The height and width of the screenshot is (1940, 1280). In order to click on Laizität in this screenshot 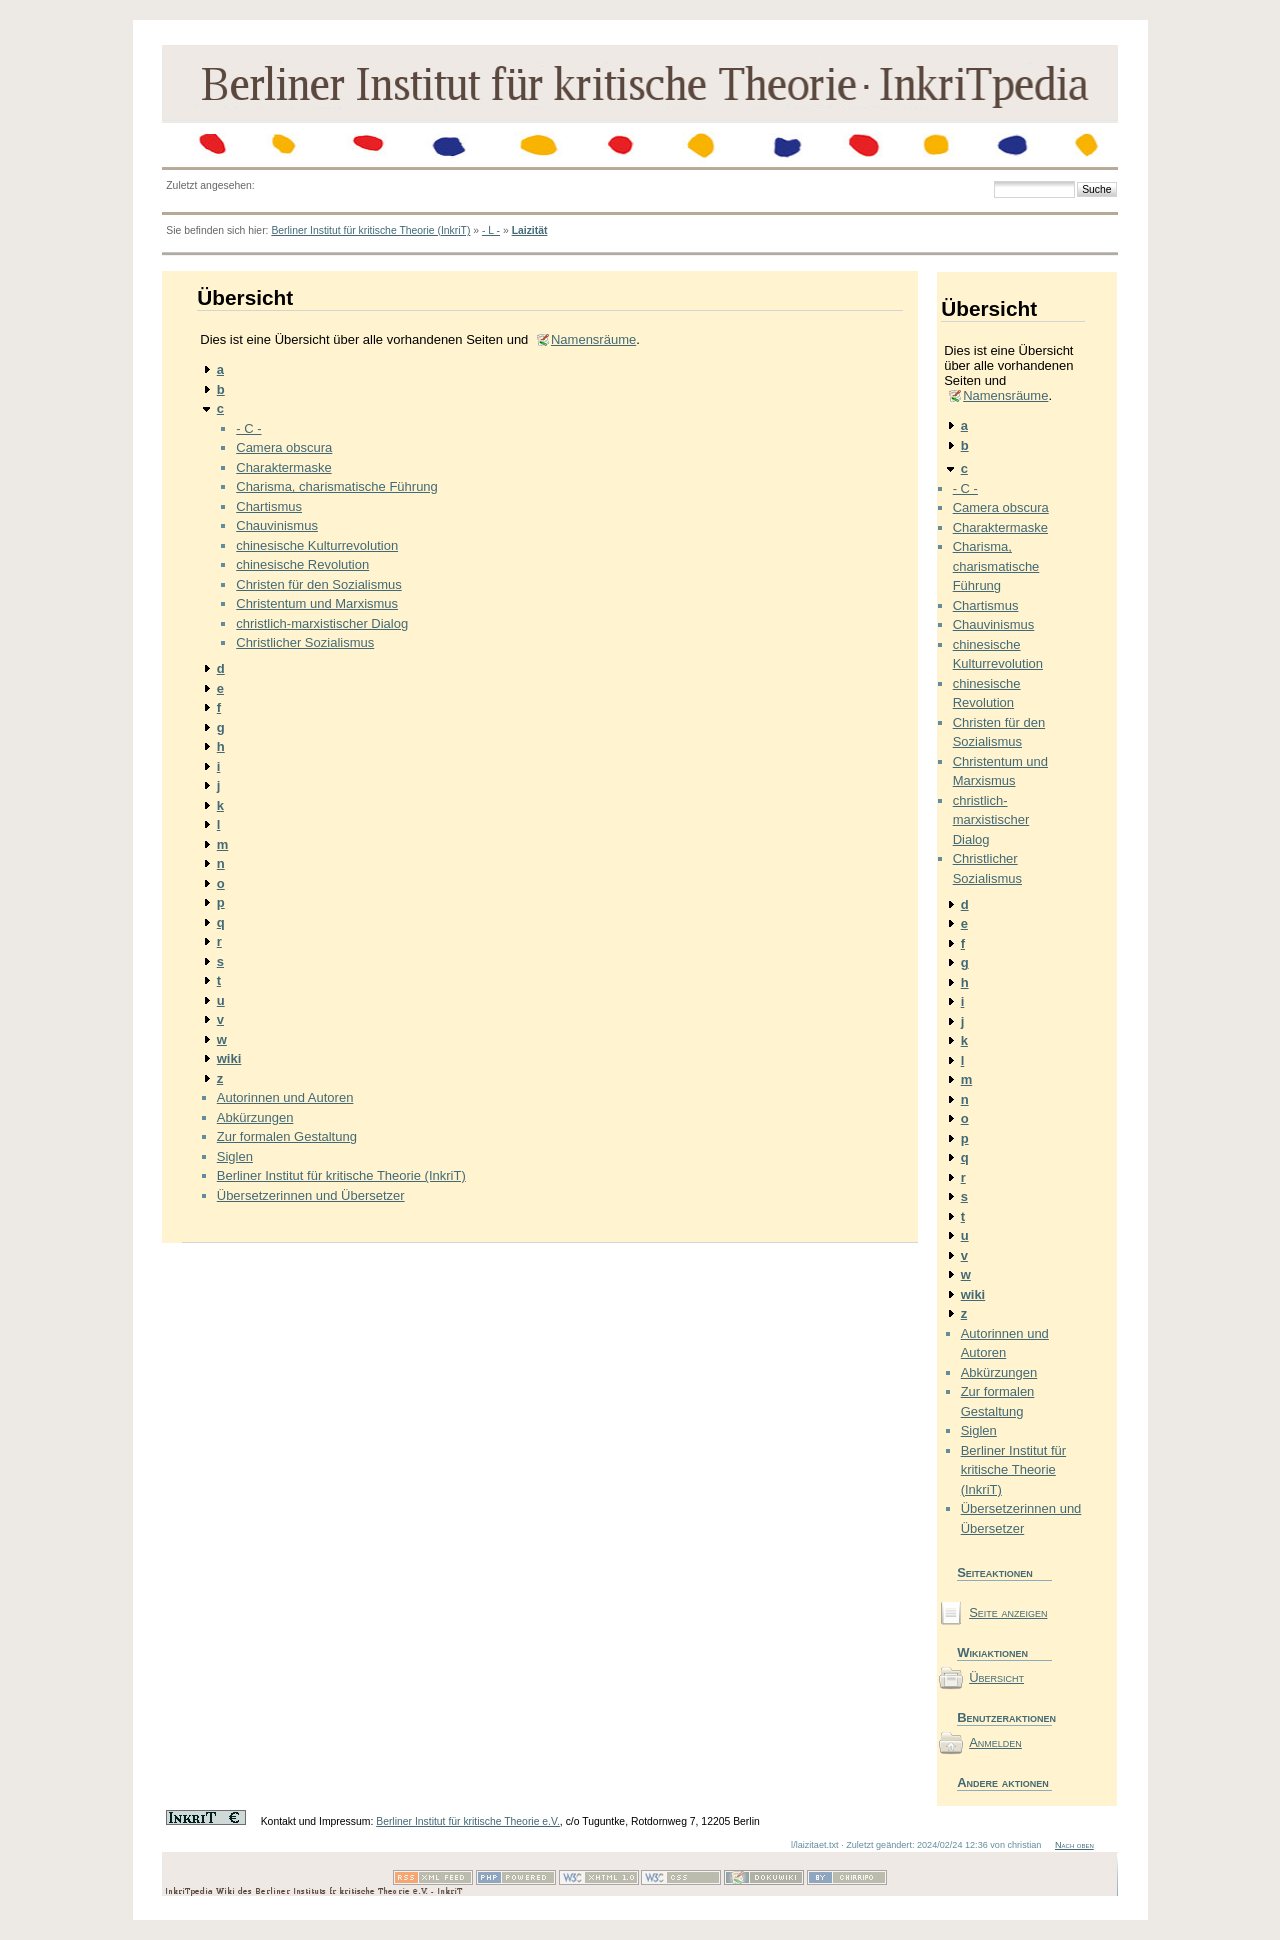, I will do `click(530, 230)`.